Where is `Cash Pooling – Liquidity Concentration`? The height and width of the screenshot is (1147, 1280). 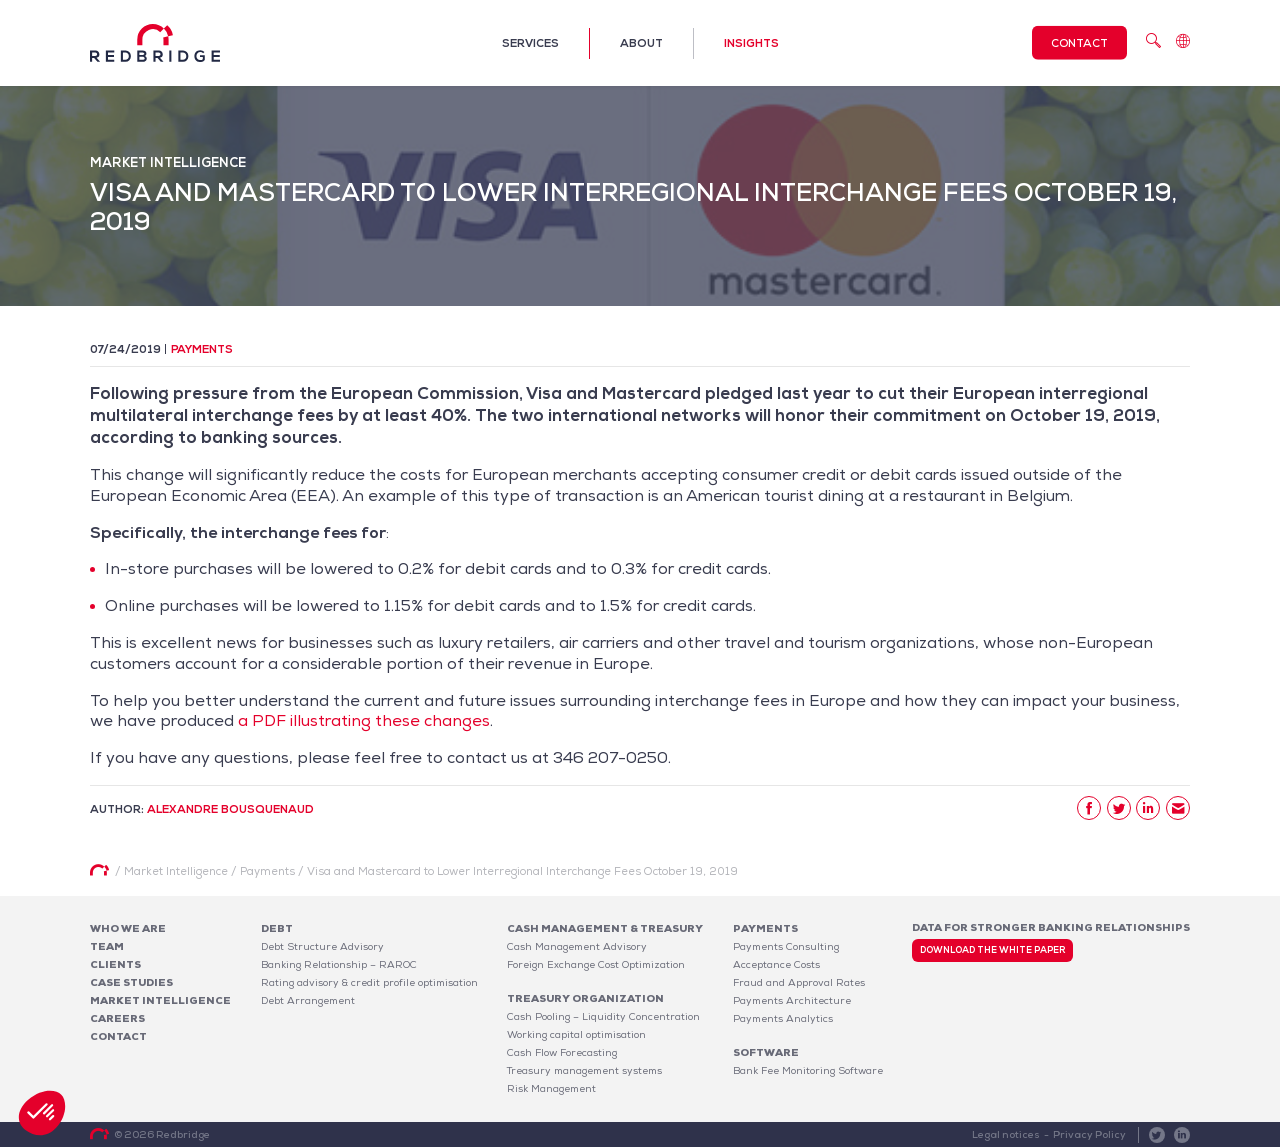 Cash Pooling – Liquidity Concentration is located at coordinates (603, 1016).